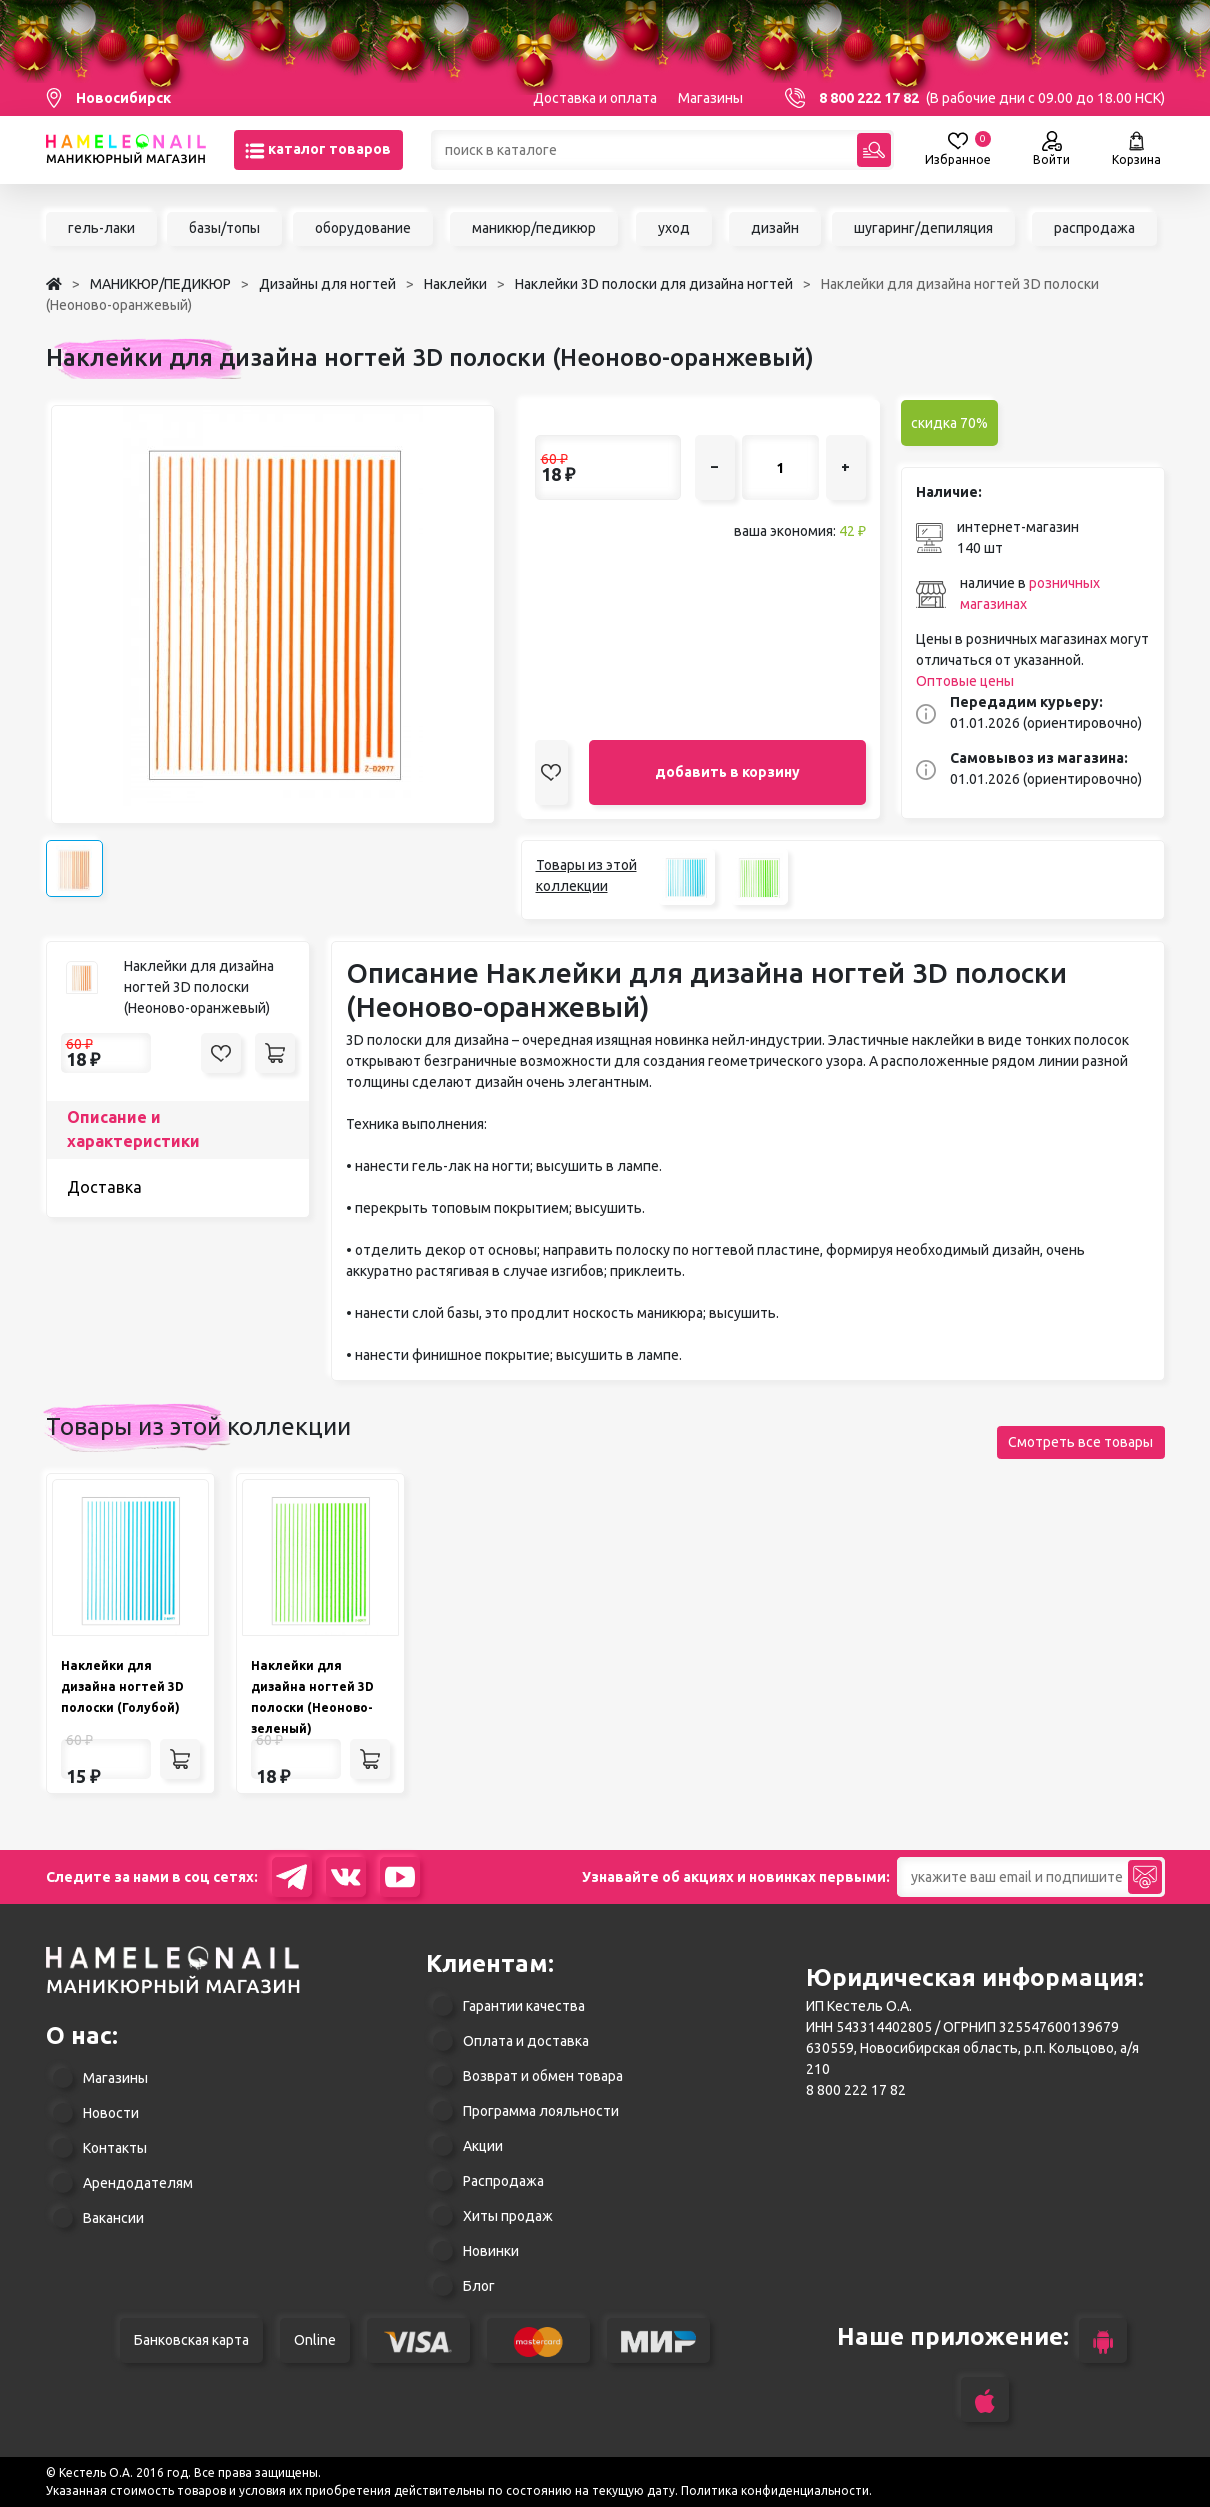  Describe the element at coordinates (138, 2183) in the screenshot. I see `Арендодателям` at that location.